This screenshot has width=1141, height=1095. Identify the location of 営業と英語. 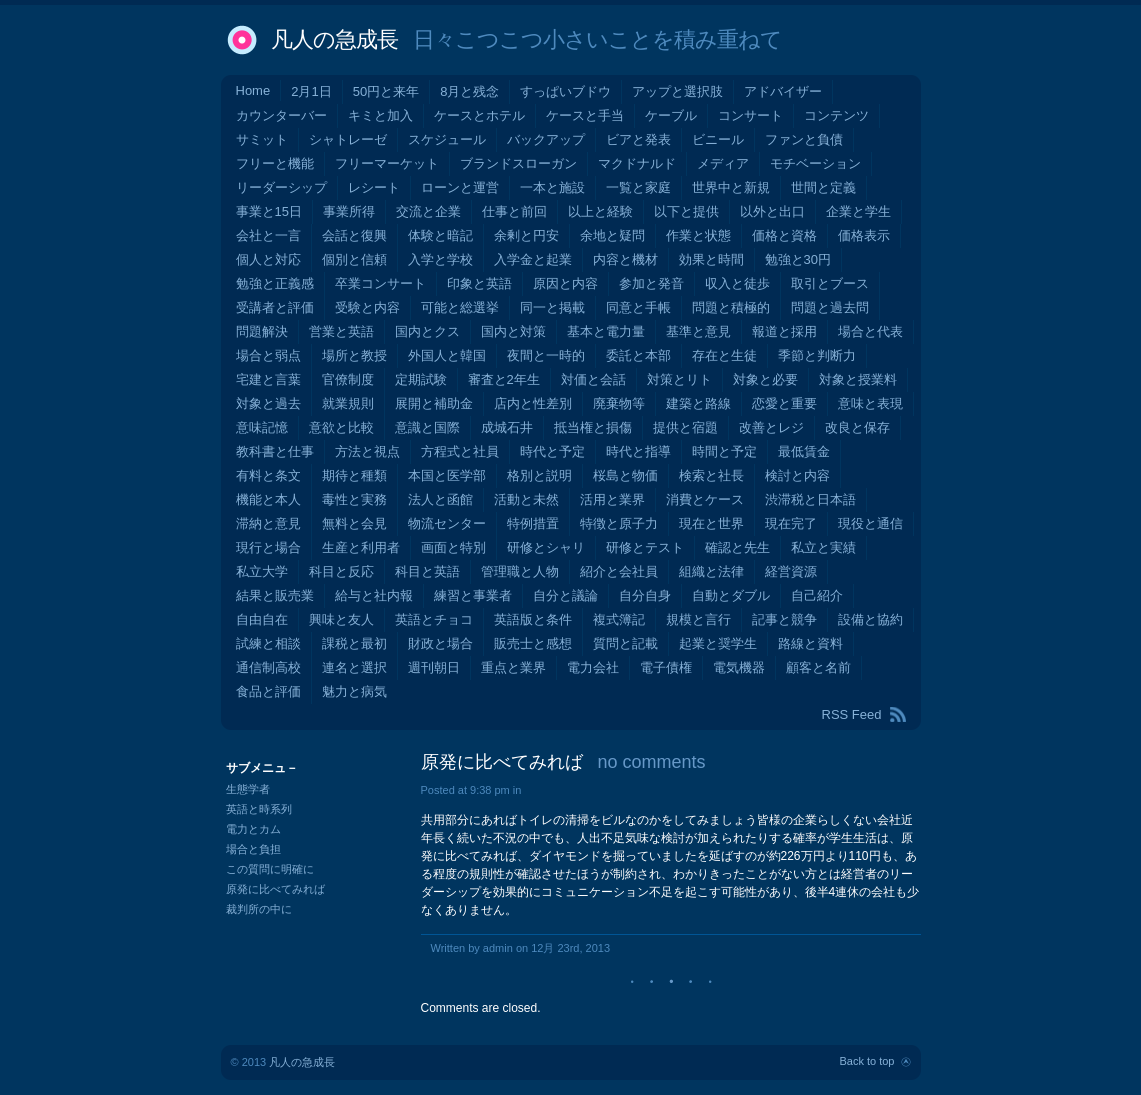
(341, 331).